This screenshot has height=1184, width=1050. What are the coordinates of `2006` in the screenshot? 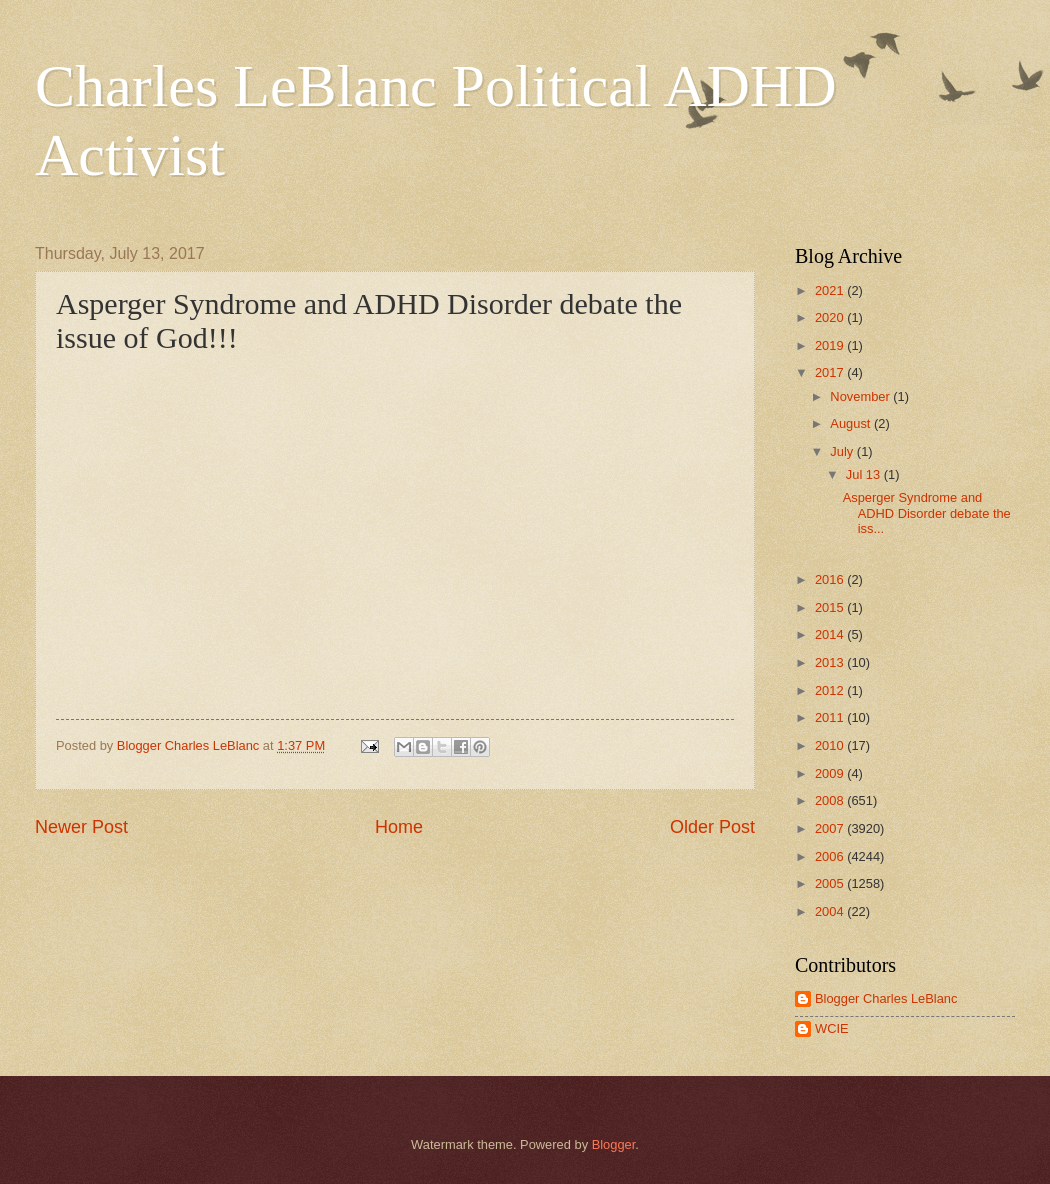 It's located at (831, 856).